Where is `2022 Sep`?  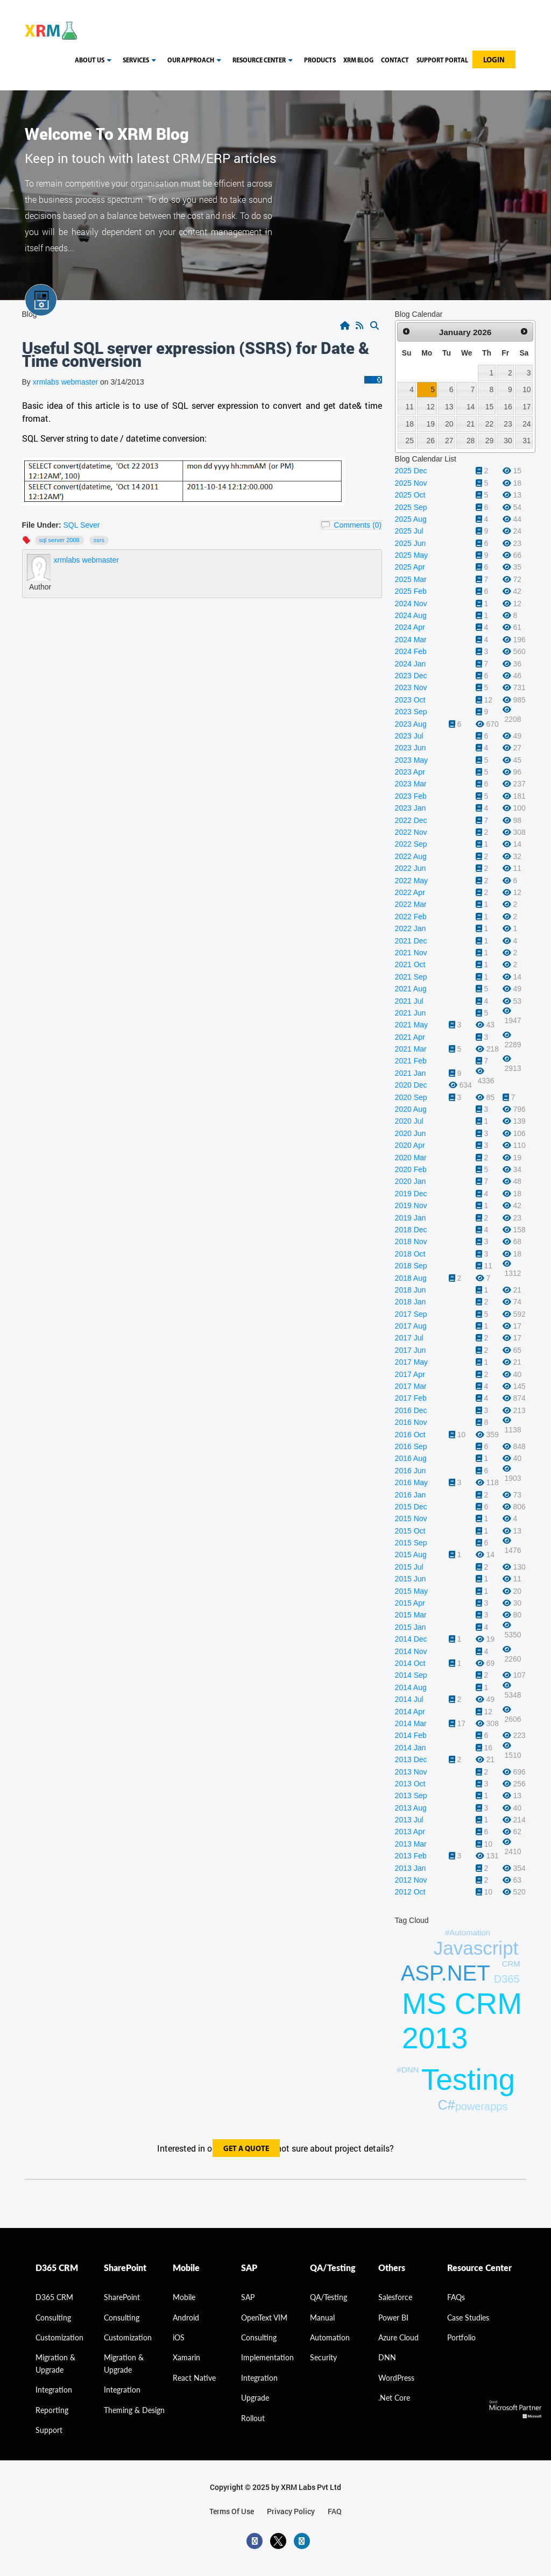
2022 Sep is located at coordinates (411, 844).